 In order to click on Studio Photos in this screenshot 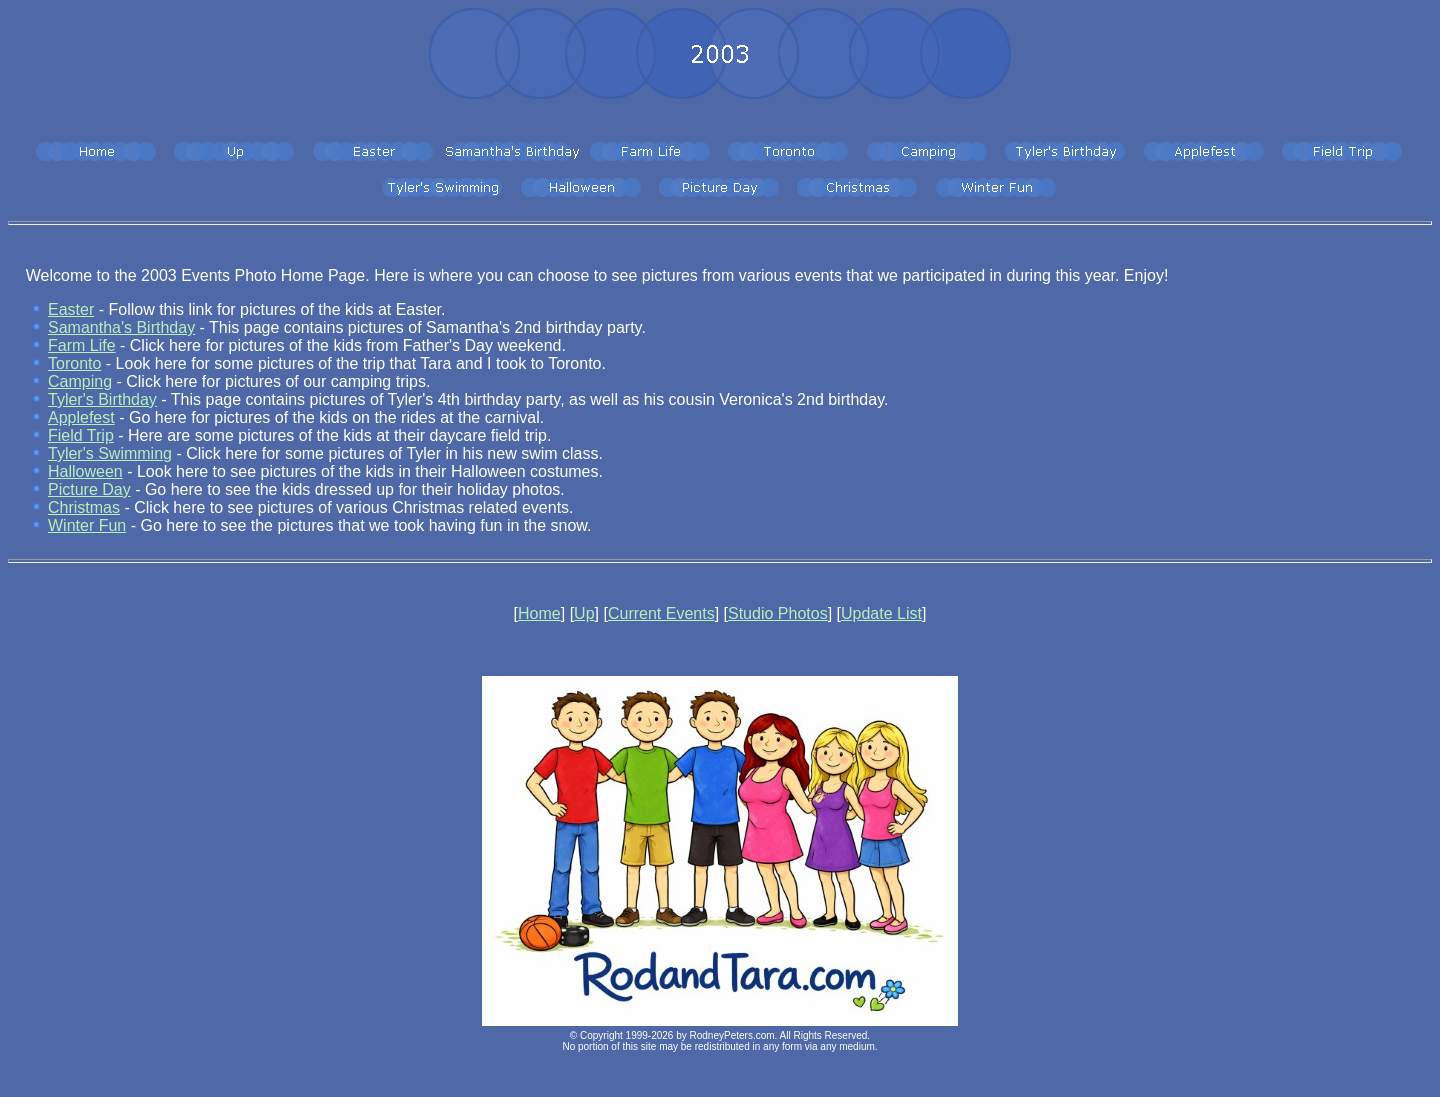, I will do `click(778, 613)`.